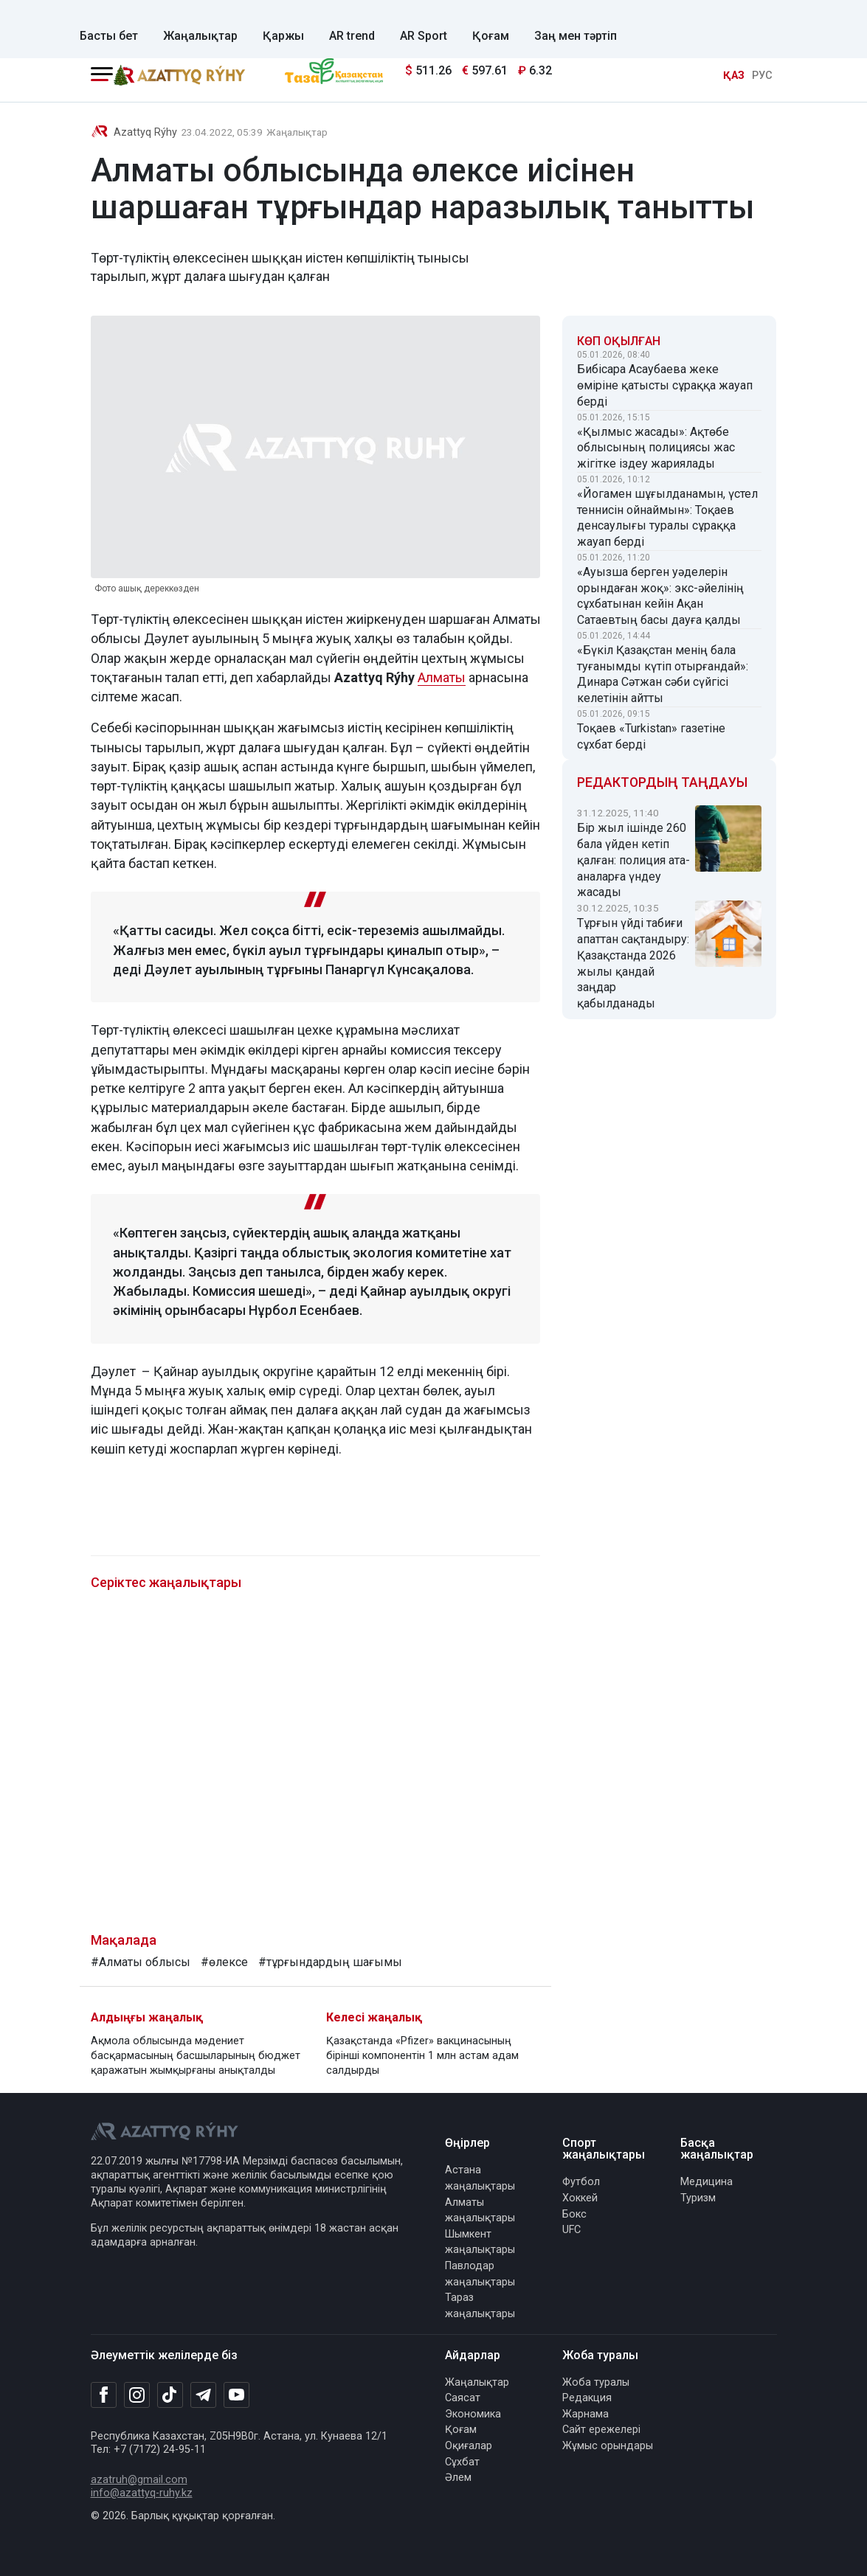 The image size is (867, 2576). What do you see at coordinates (667, 518) in the screenshot?
I see `«Йогамен шұғылданамын, үстел теннисін ойнаймын»: Тоқаев денсаулығы туралы сұраққа жауап берді` at bounding box center [667, 518].